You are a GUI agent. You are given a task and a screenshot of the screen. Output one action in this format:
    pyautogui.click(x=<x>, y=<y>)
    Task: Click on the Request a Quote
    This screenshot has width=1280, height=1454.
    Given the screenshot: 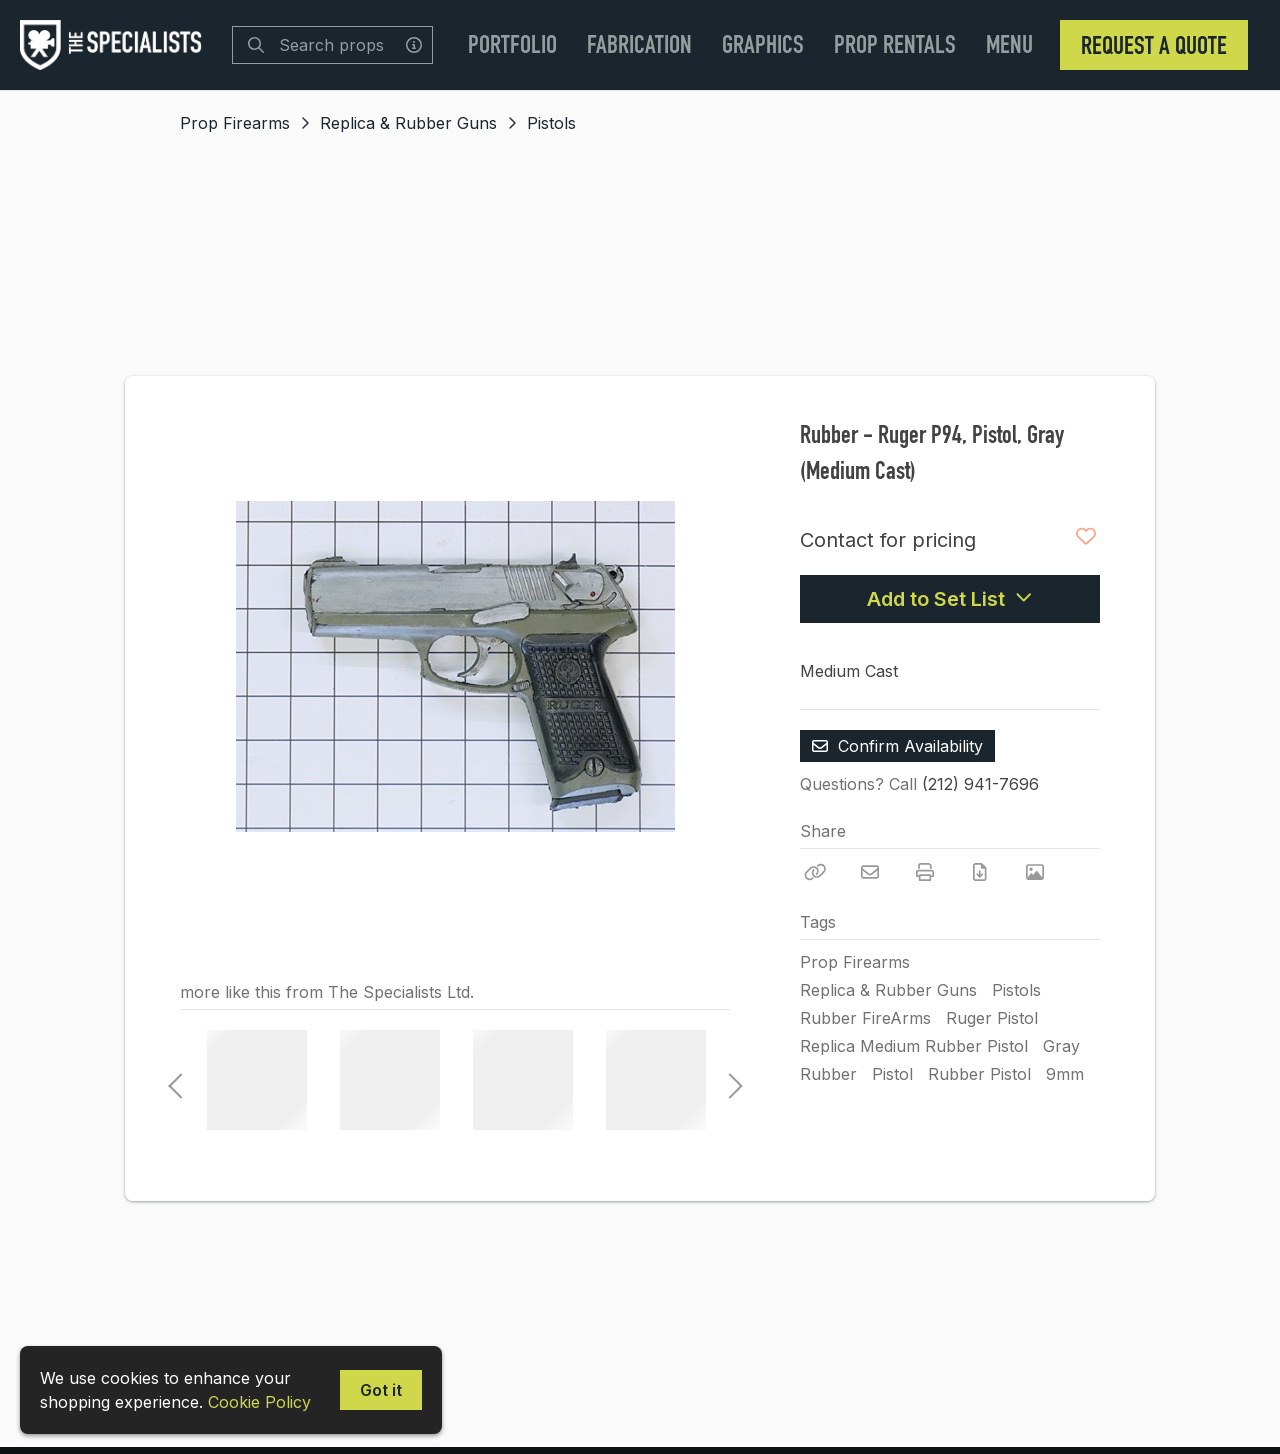 What is the action you would take?
    pyautogui.click(x=1154, y=45)
    